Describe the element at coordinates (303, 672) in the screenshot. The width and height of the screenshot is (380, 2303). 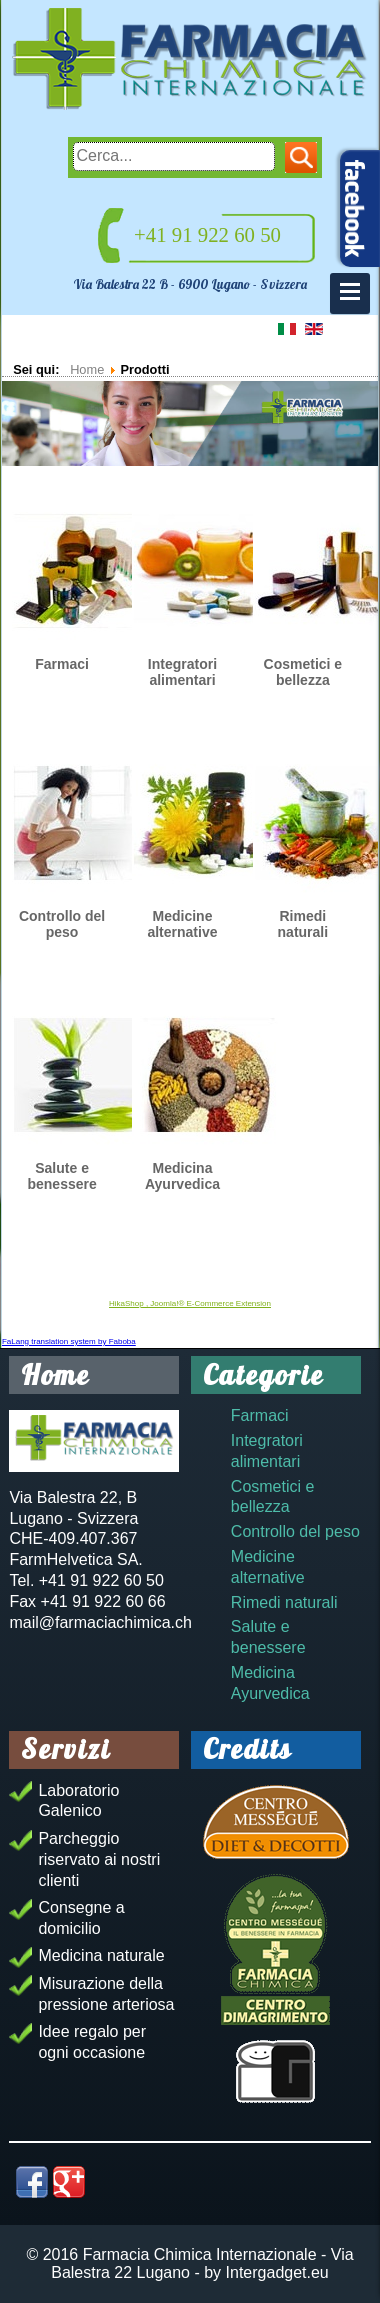
I see `Cosmetici e bellezza` at that location.